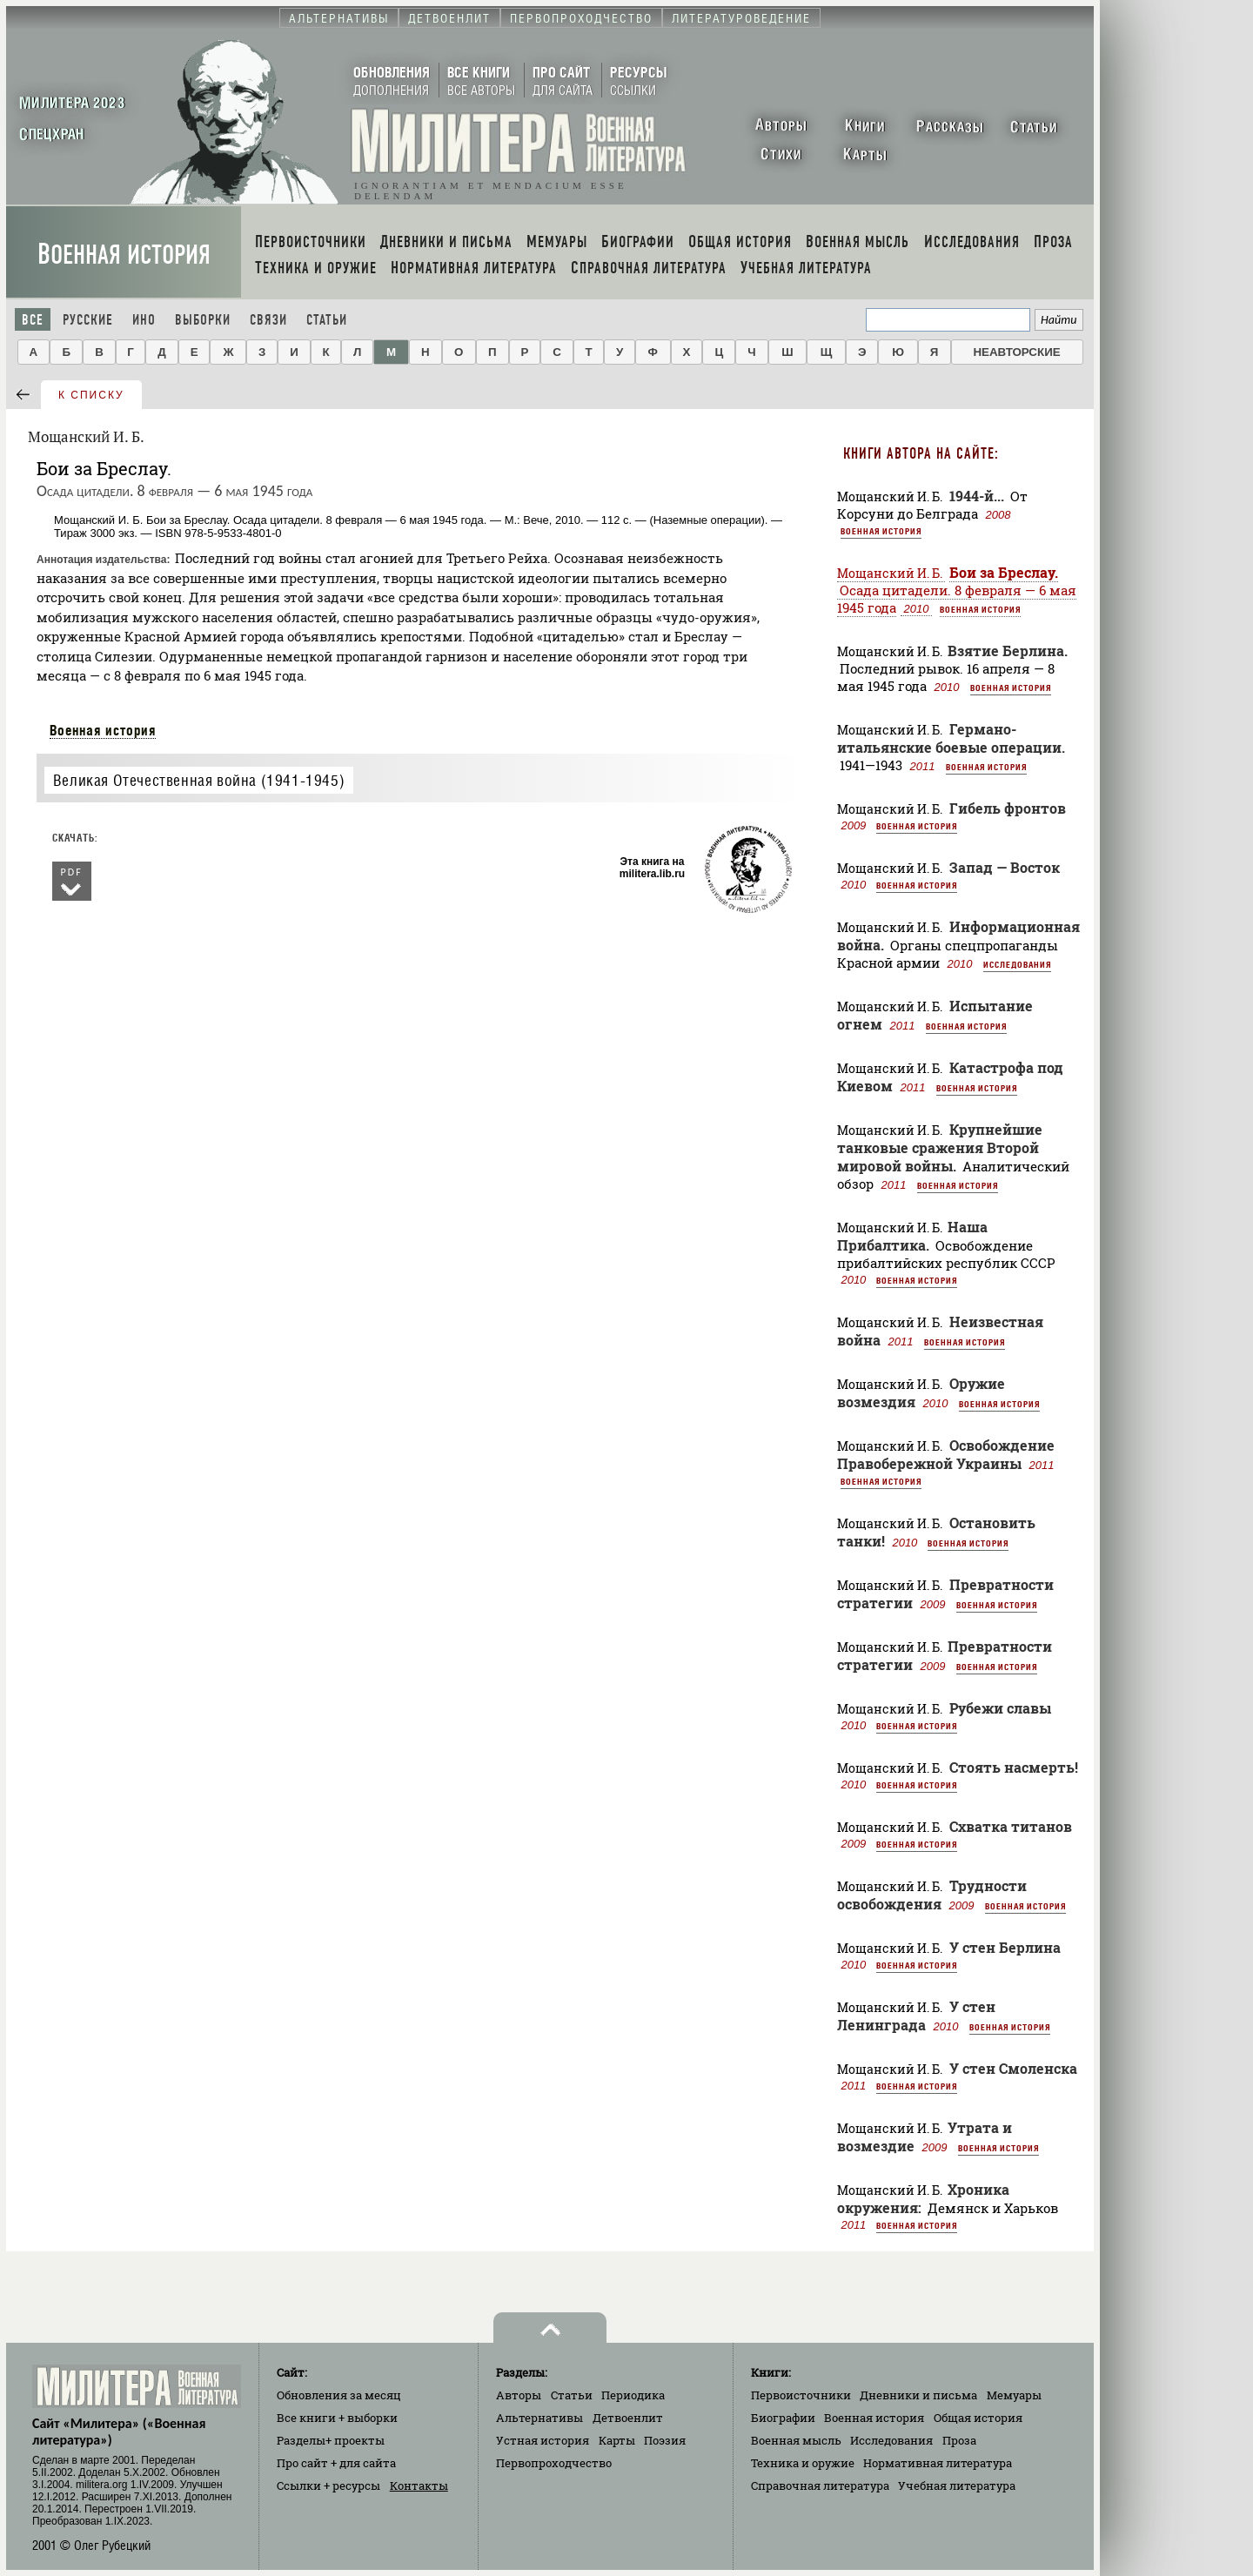  Describe the element at coordinates (802, 2463) in the screenshot. I see `Техника и оружие` at that location.